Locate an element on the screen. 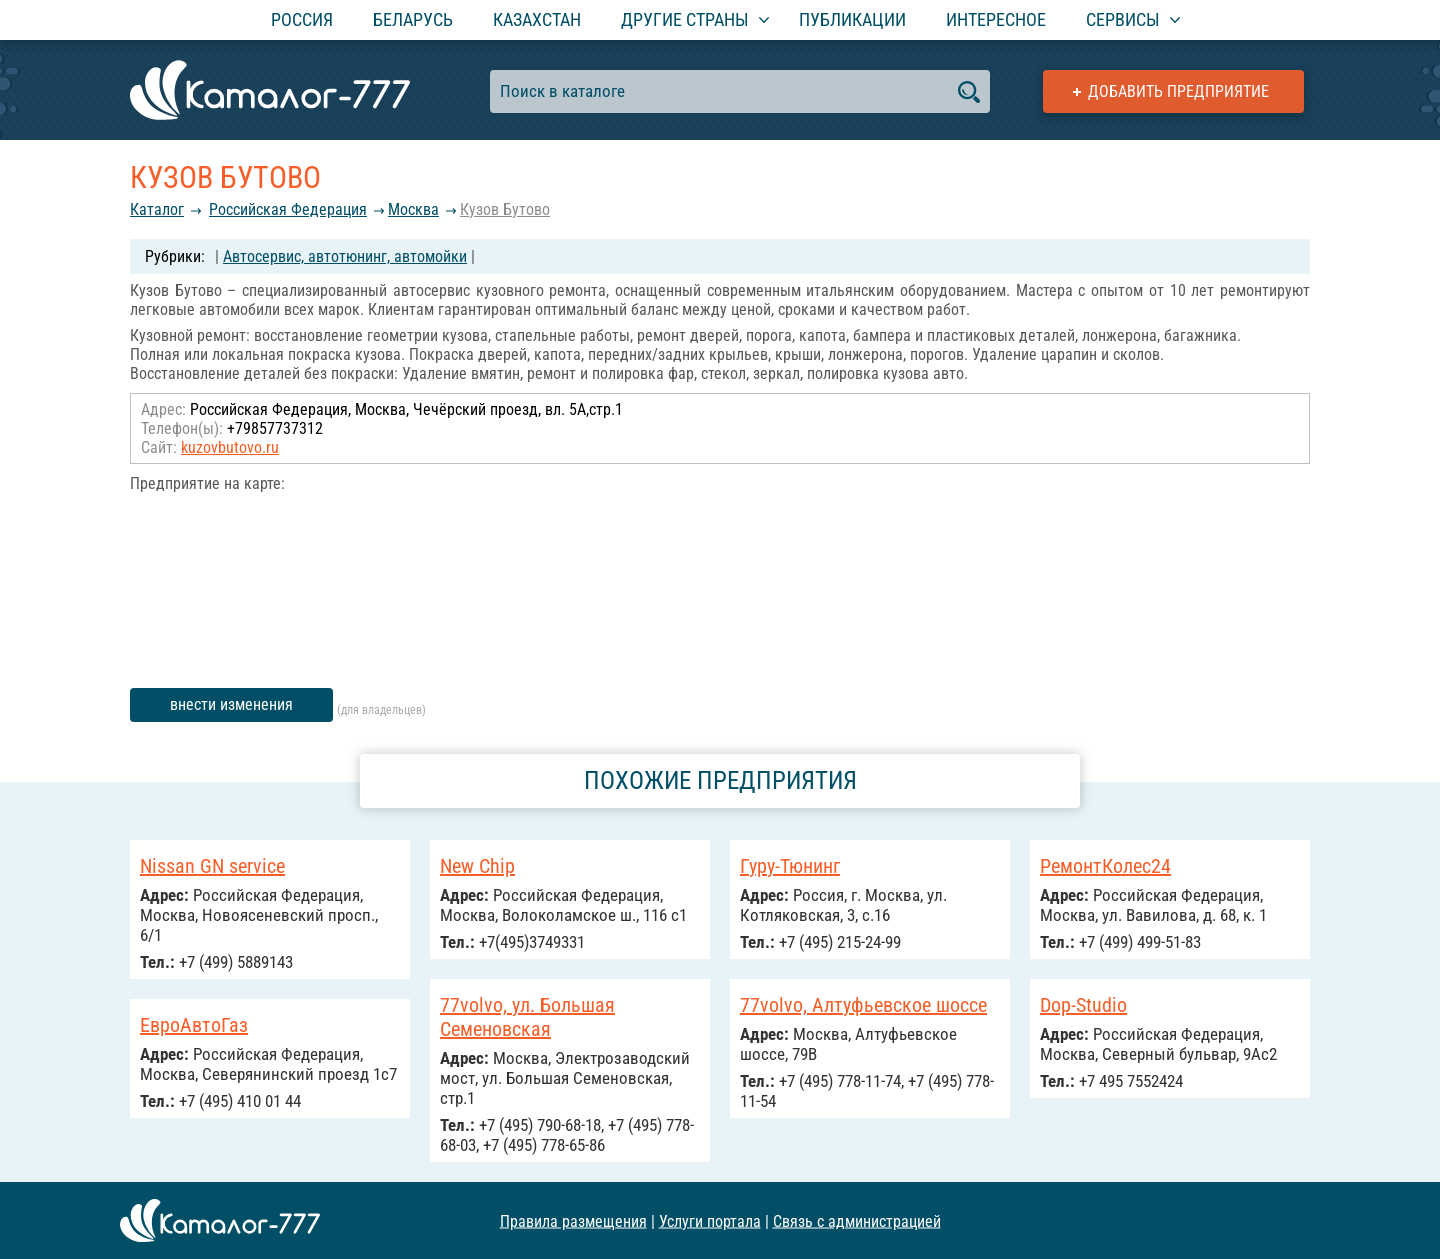 The height and width of the screenshot is (1259, 1440). Россия is located at coordinates (302, 19).